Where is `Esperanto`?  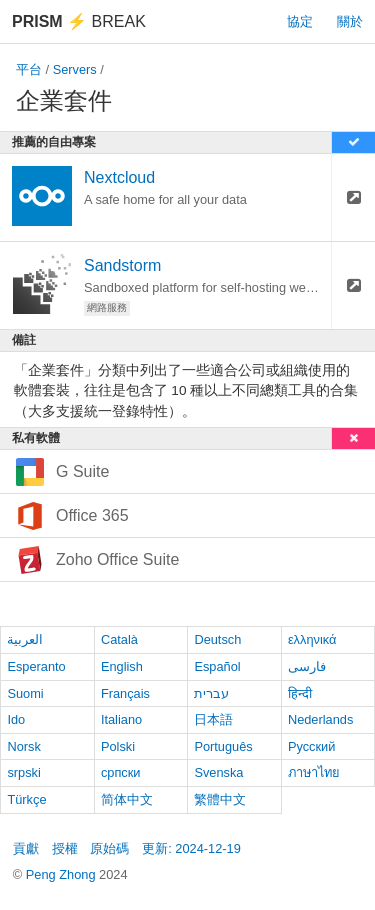 Esperanto is located at coordinates (36, 666).